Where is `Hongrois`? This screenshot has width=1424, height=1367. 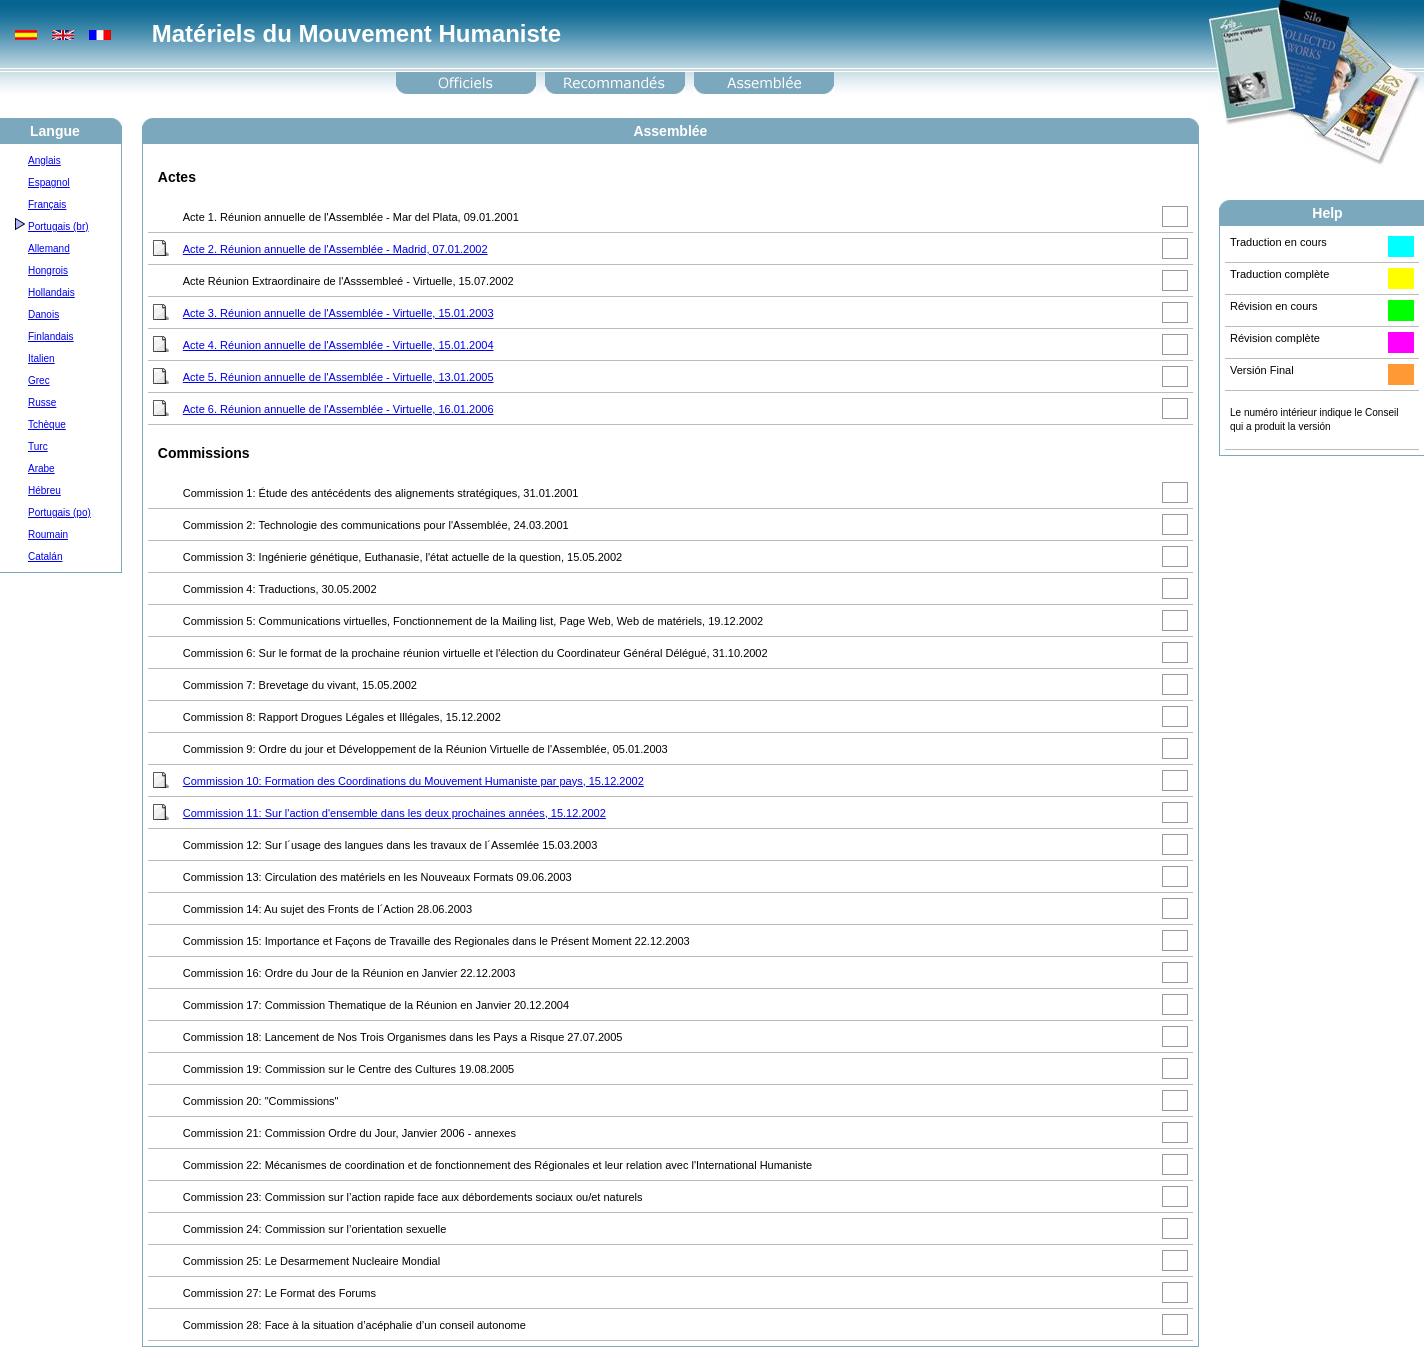
Hongrois is located at coordinates (48, 270).